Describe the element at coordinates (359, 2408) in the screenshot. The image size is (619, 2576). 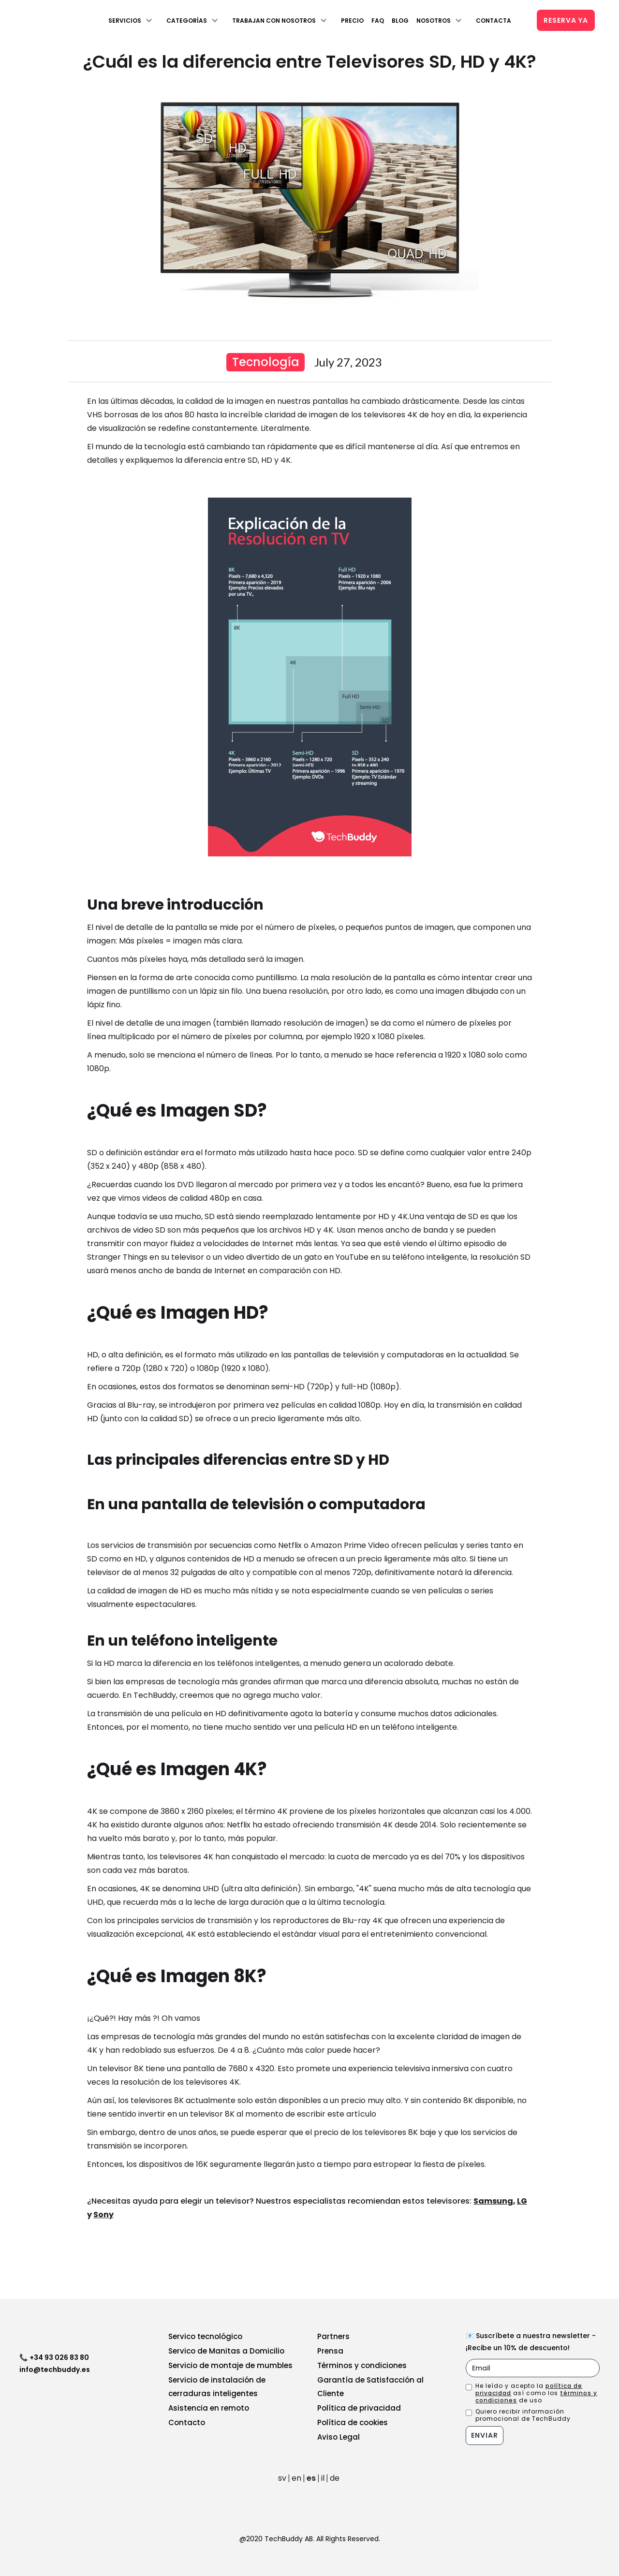
I see `Política de privacidad` at that location.